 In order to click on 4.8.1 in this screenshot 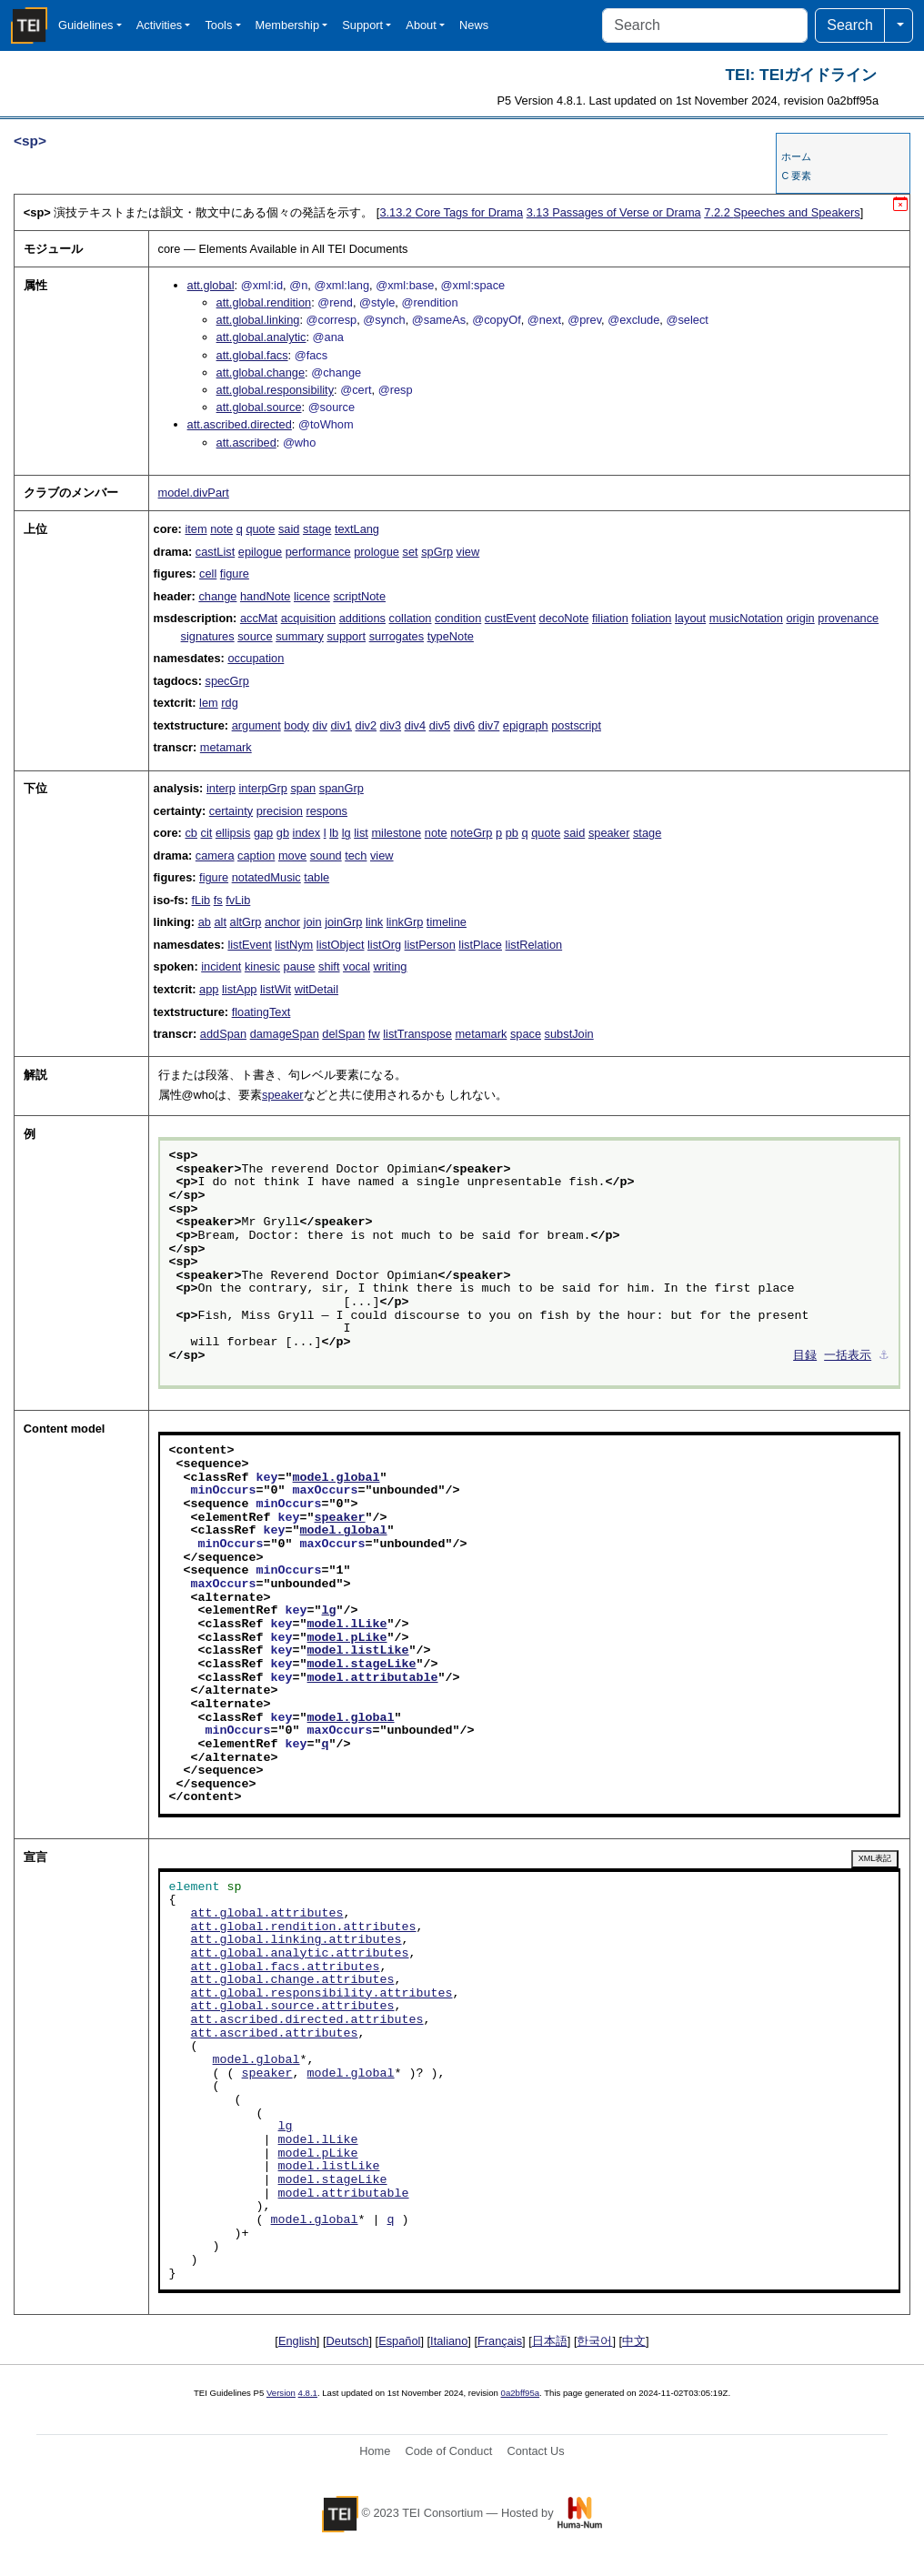, I will do `click(307, 2393)`.